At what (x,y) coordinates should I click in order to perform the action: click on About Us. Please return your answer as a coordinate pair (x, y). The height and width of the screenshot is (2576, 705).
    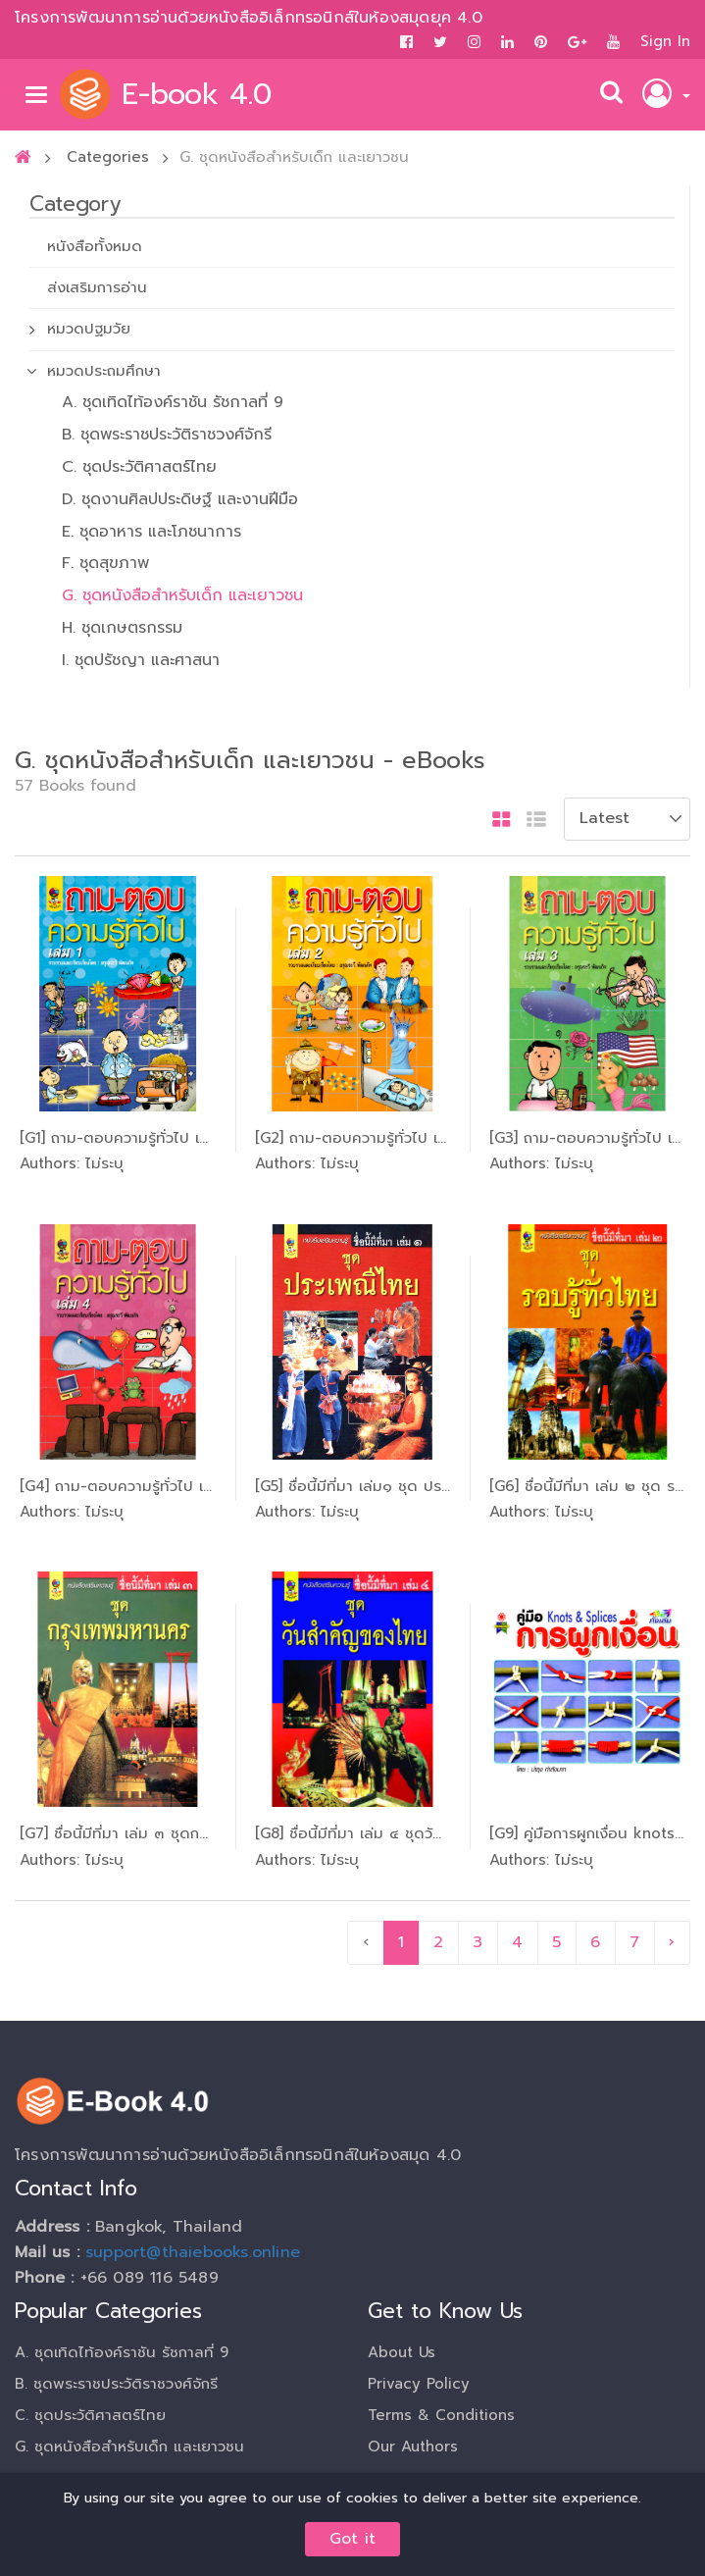
    Looking at the image, I should click on (401, 2352).